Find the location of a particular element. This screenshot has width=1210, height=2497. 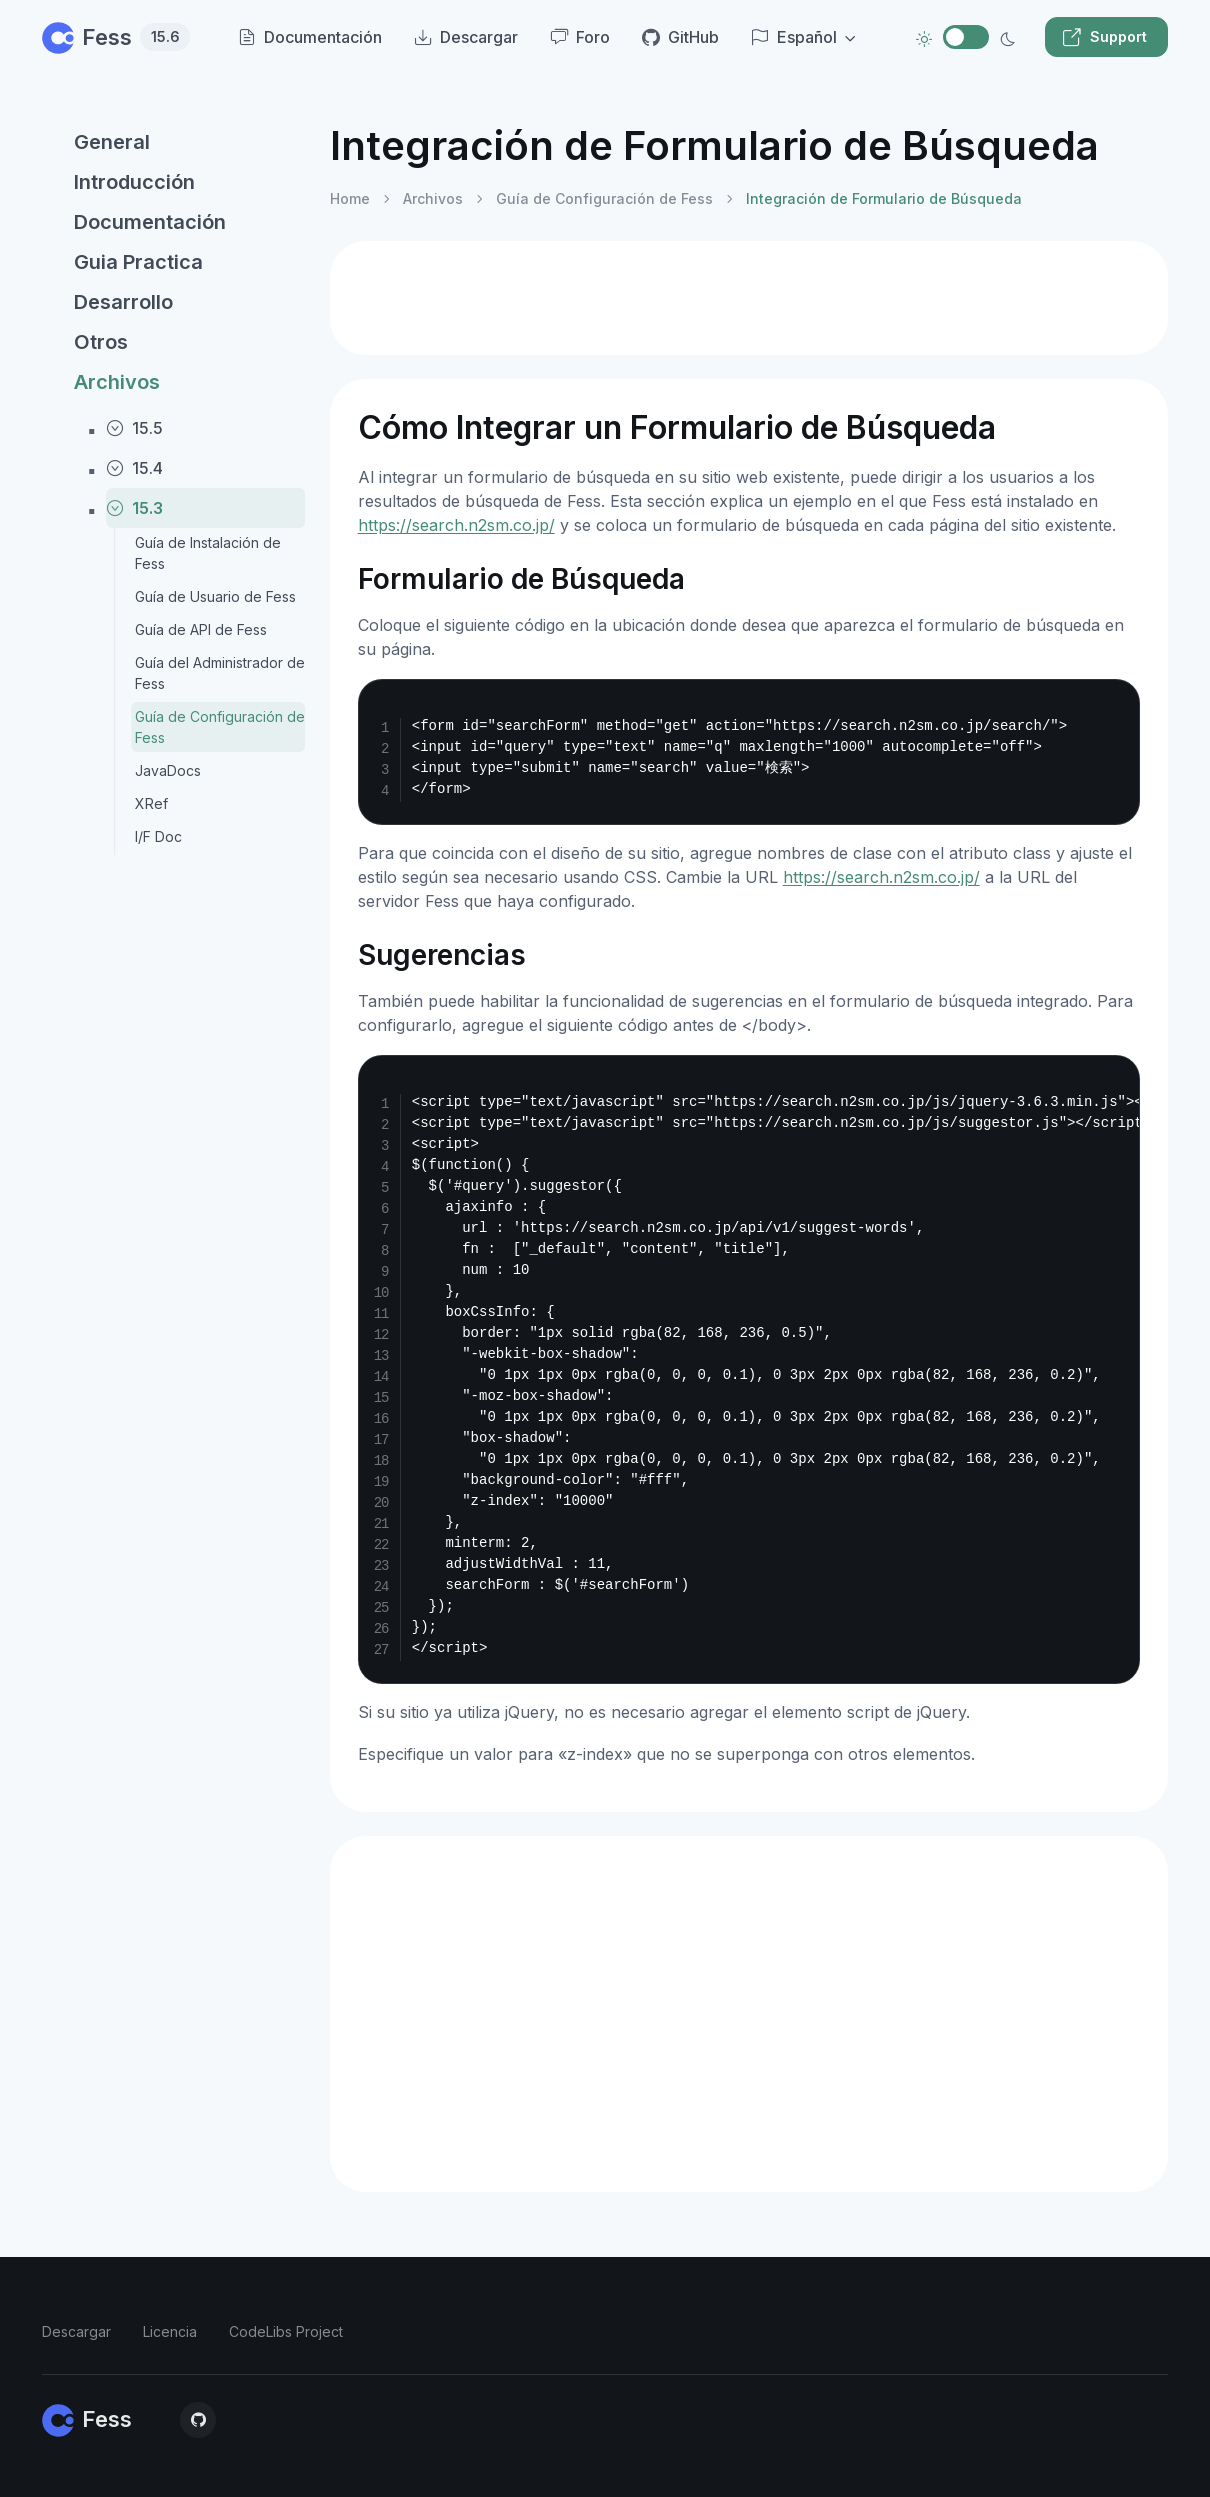

Archivos is located at coordinates (117, 382).